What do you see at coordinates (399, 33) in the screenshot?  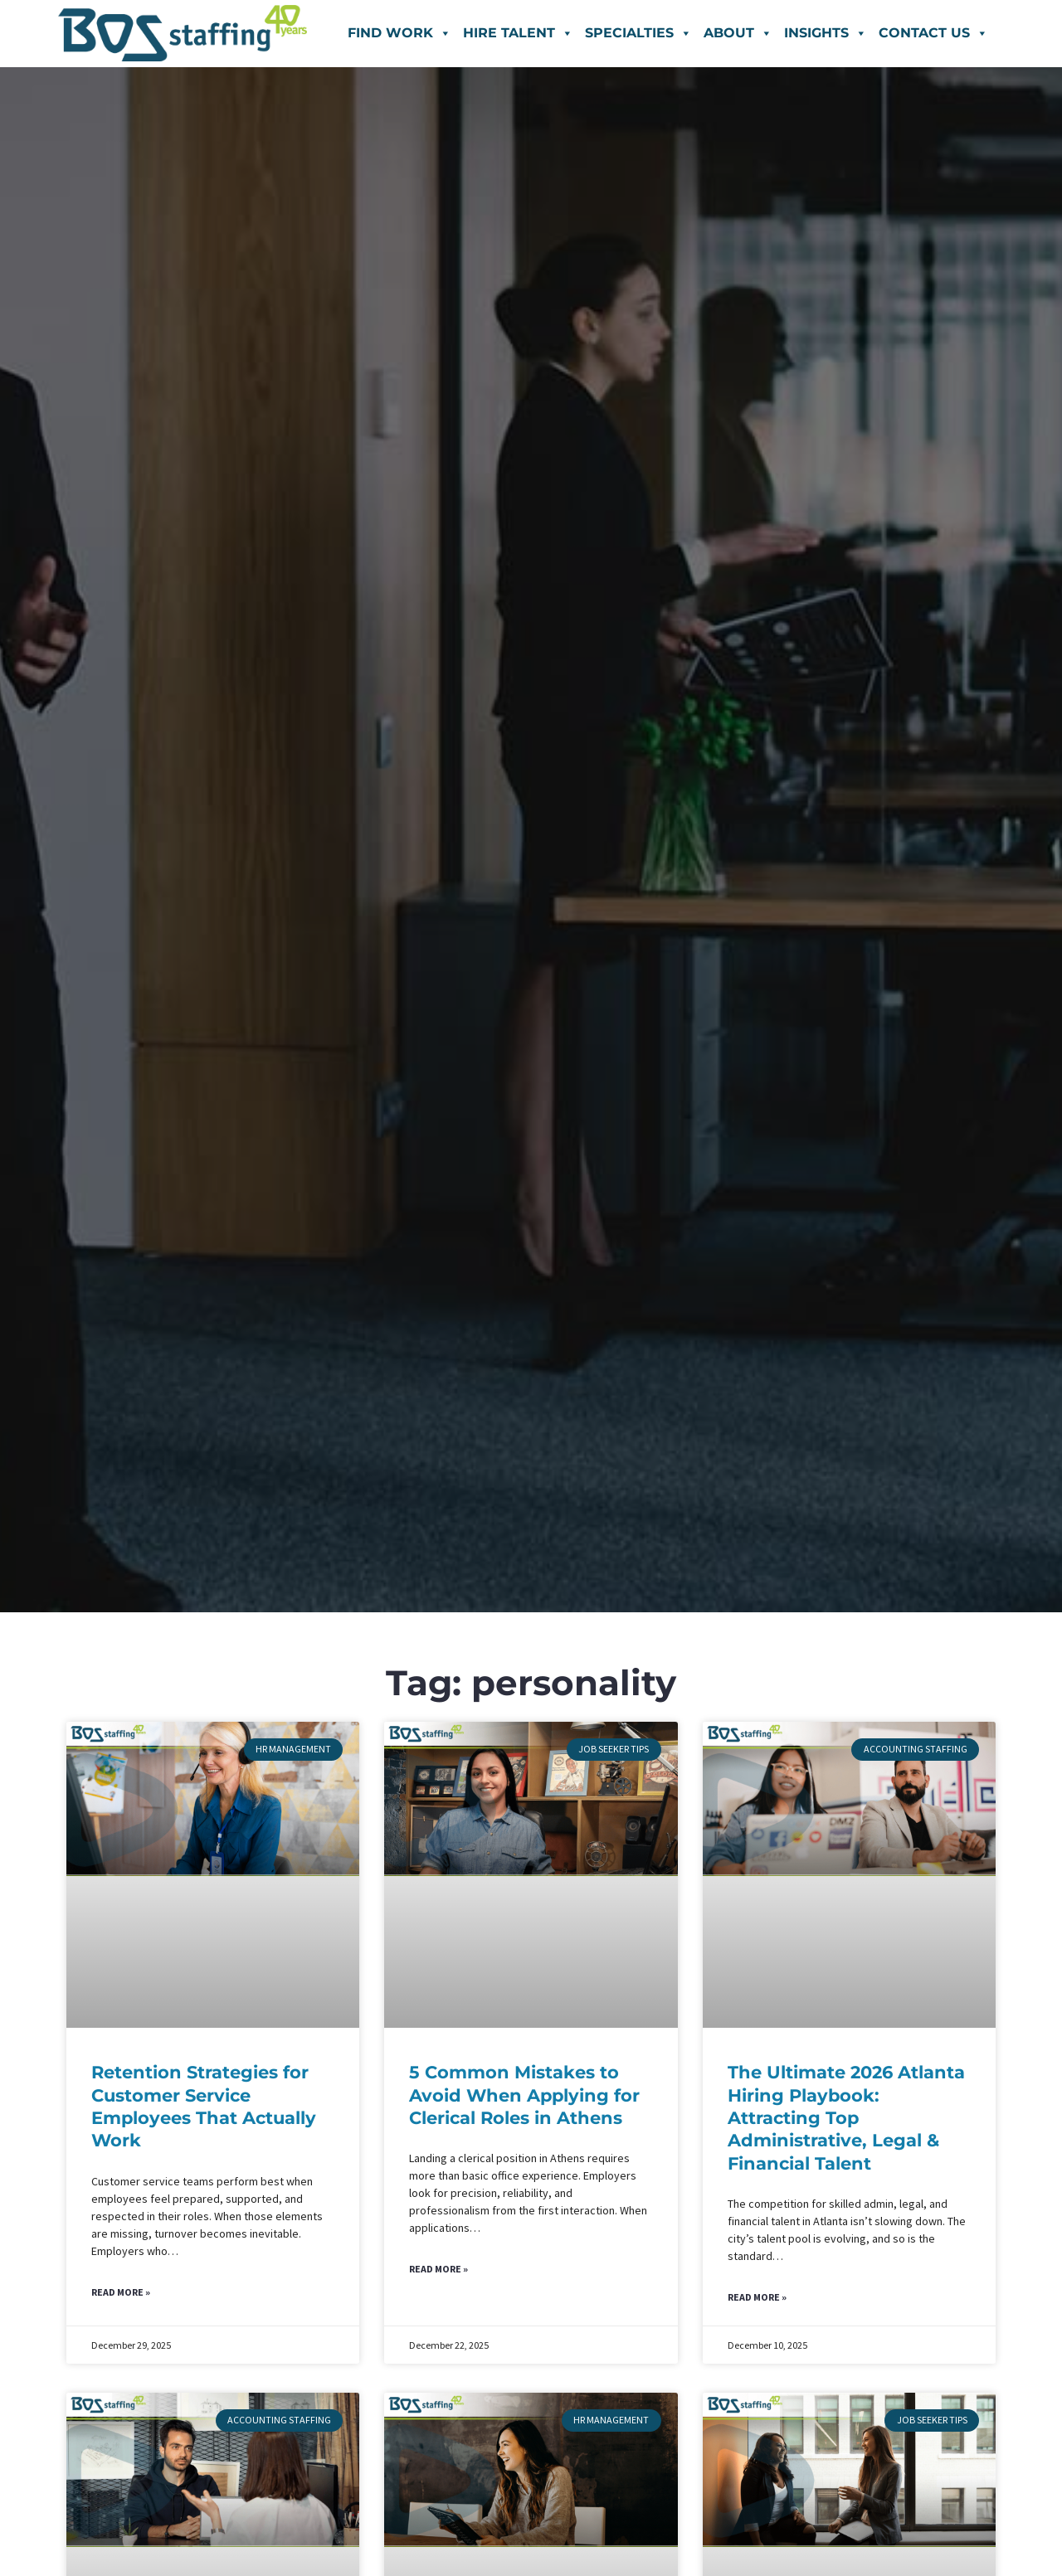 I see `Find Work` at bounding box center [399, 33].